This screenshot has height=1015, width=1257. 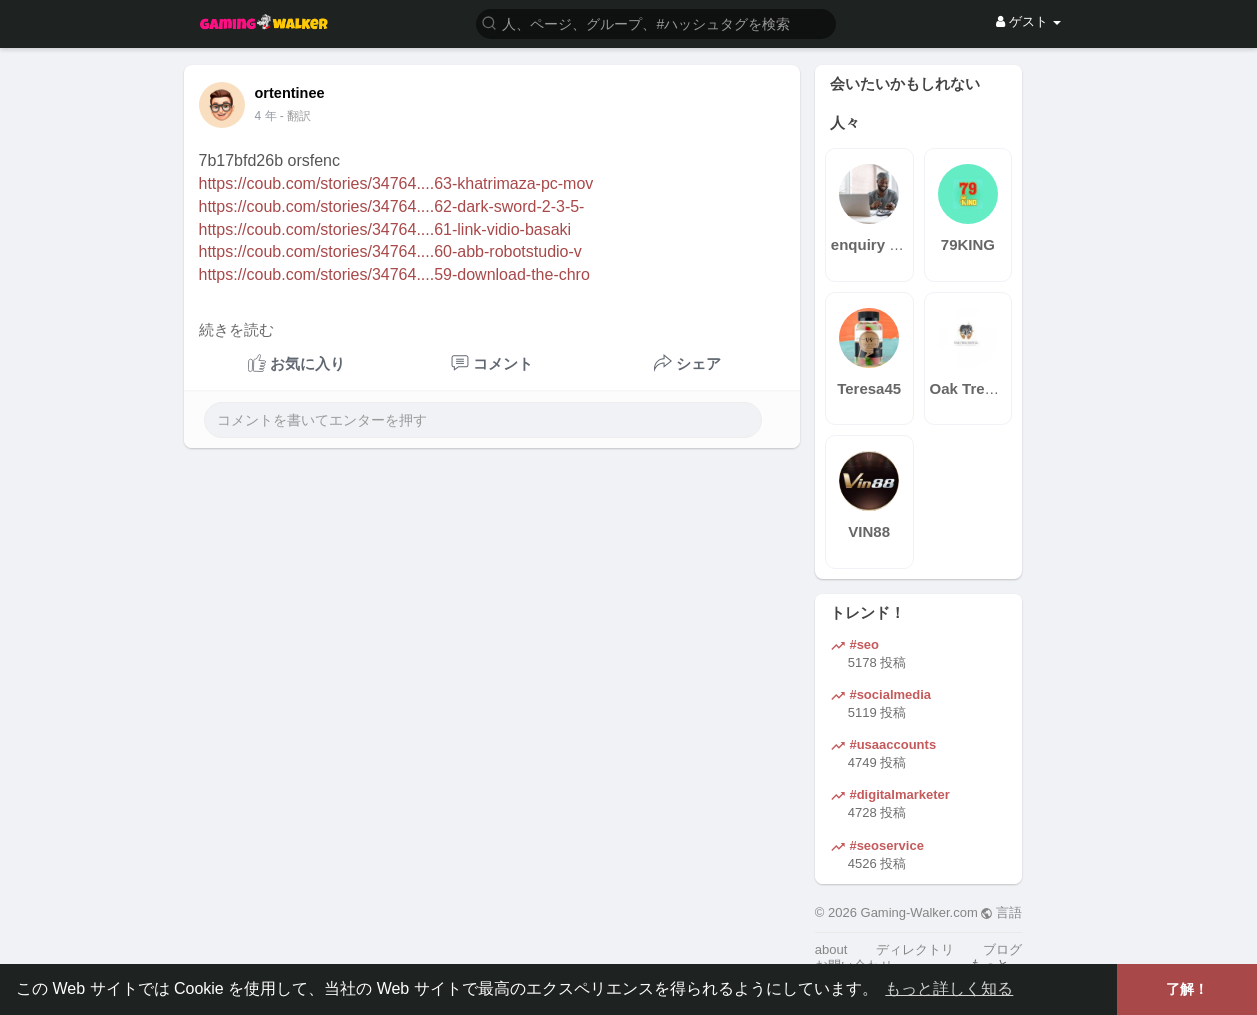 What do you see at coordinates (396, 183) in the screenshot?
I see `https://coub.com/stories/34764....63-khatrimaza-pc-mov` at bounding box center [396, 183].